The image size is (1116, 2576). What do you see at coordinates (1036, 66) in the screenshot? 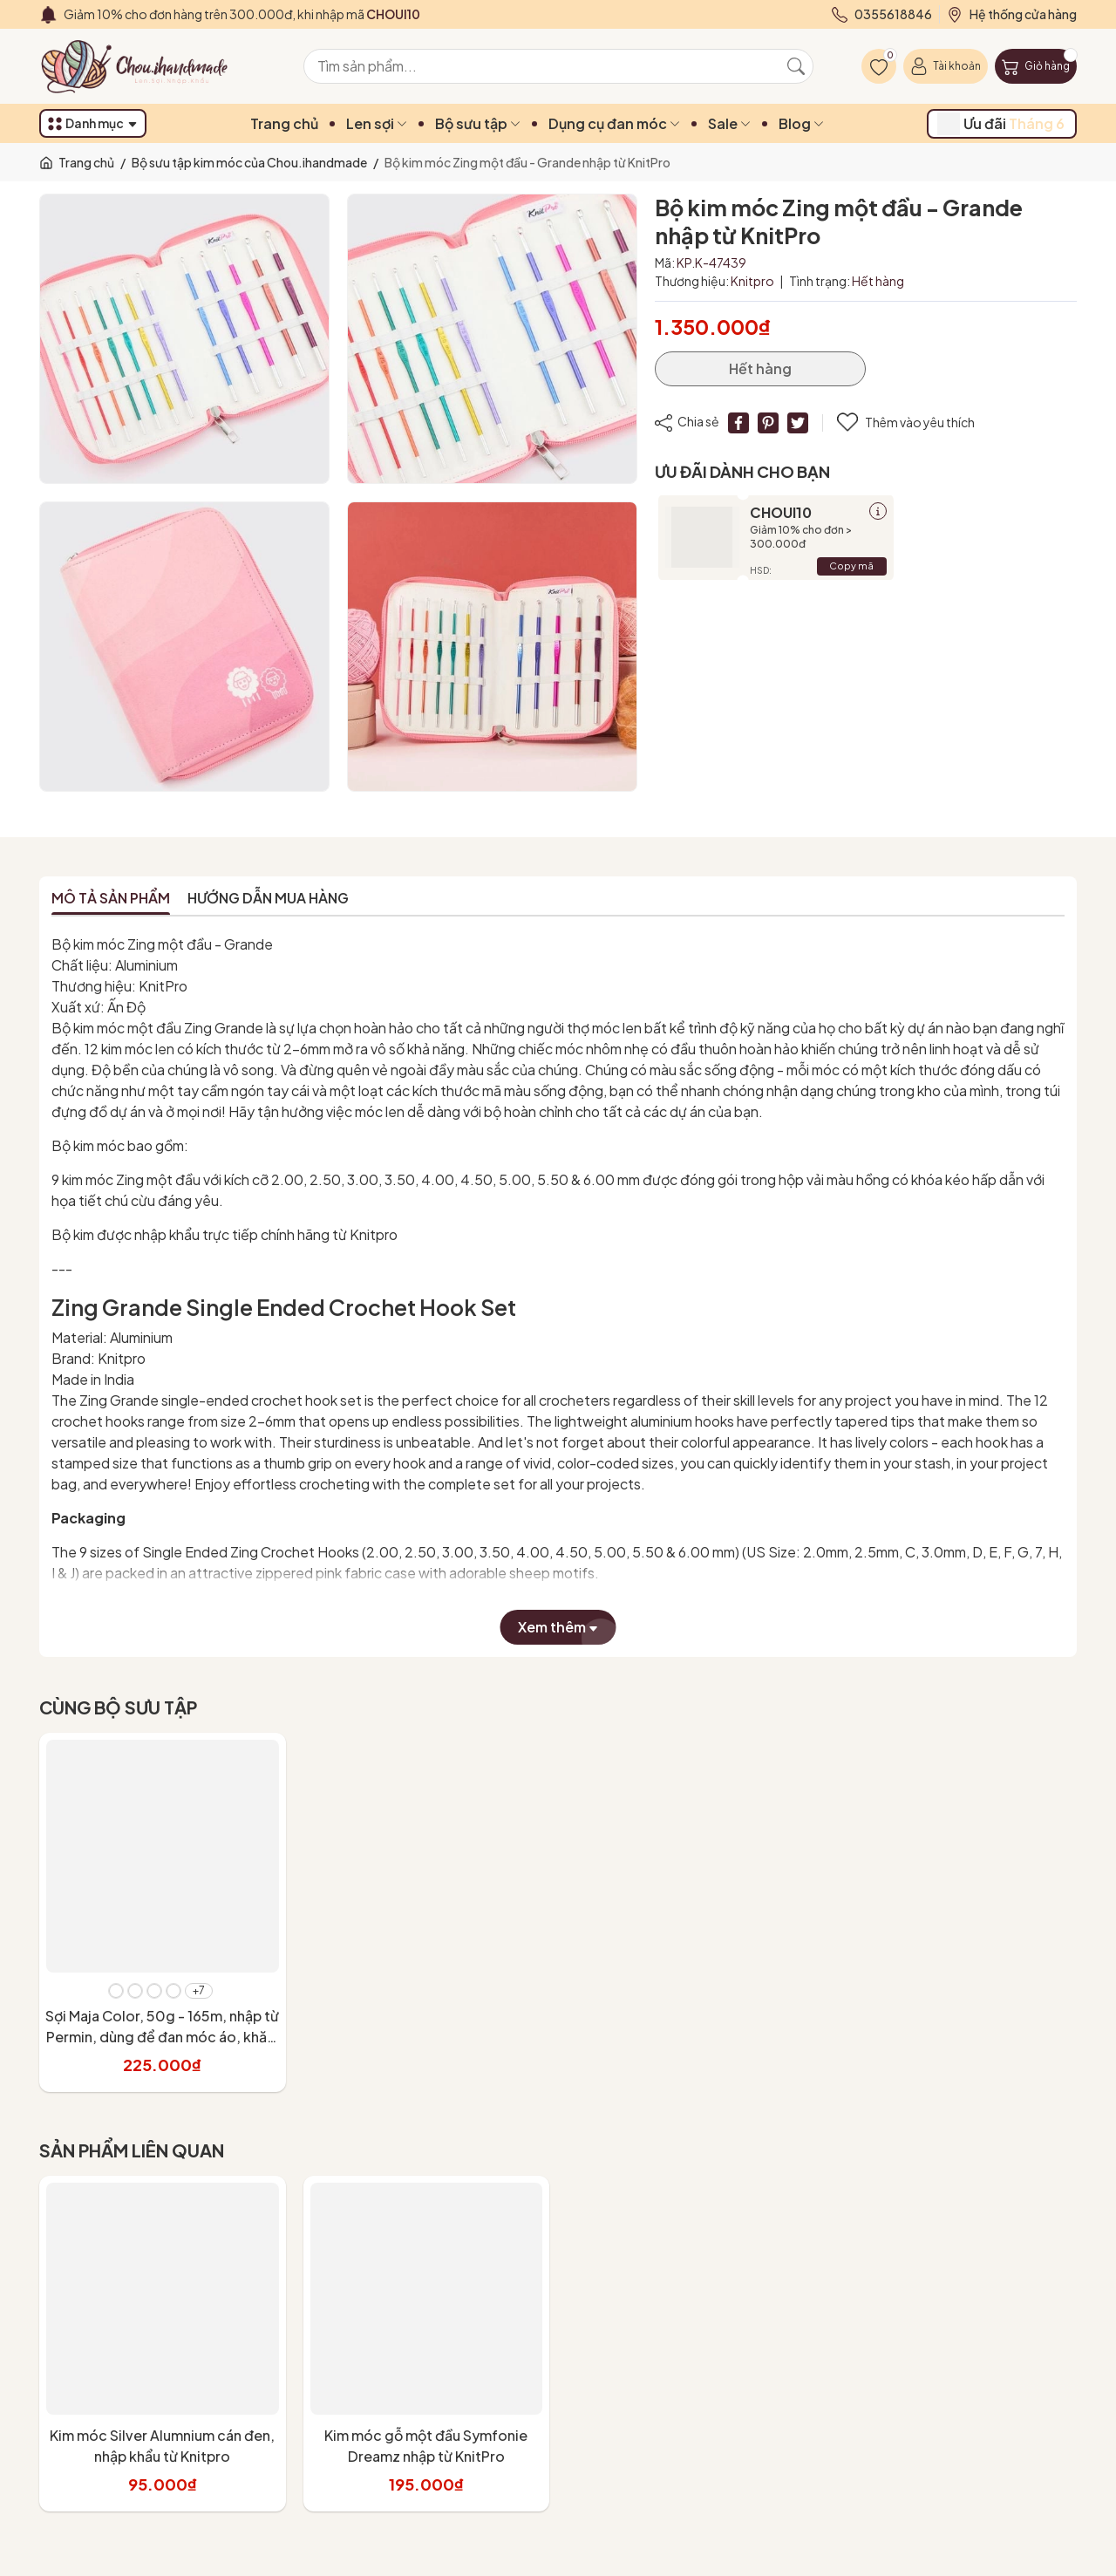
I see `[Giỏ hàng]` at bounding box center [1036, 66].